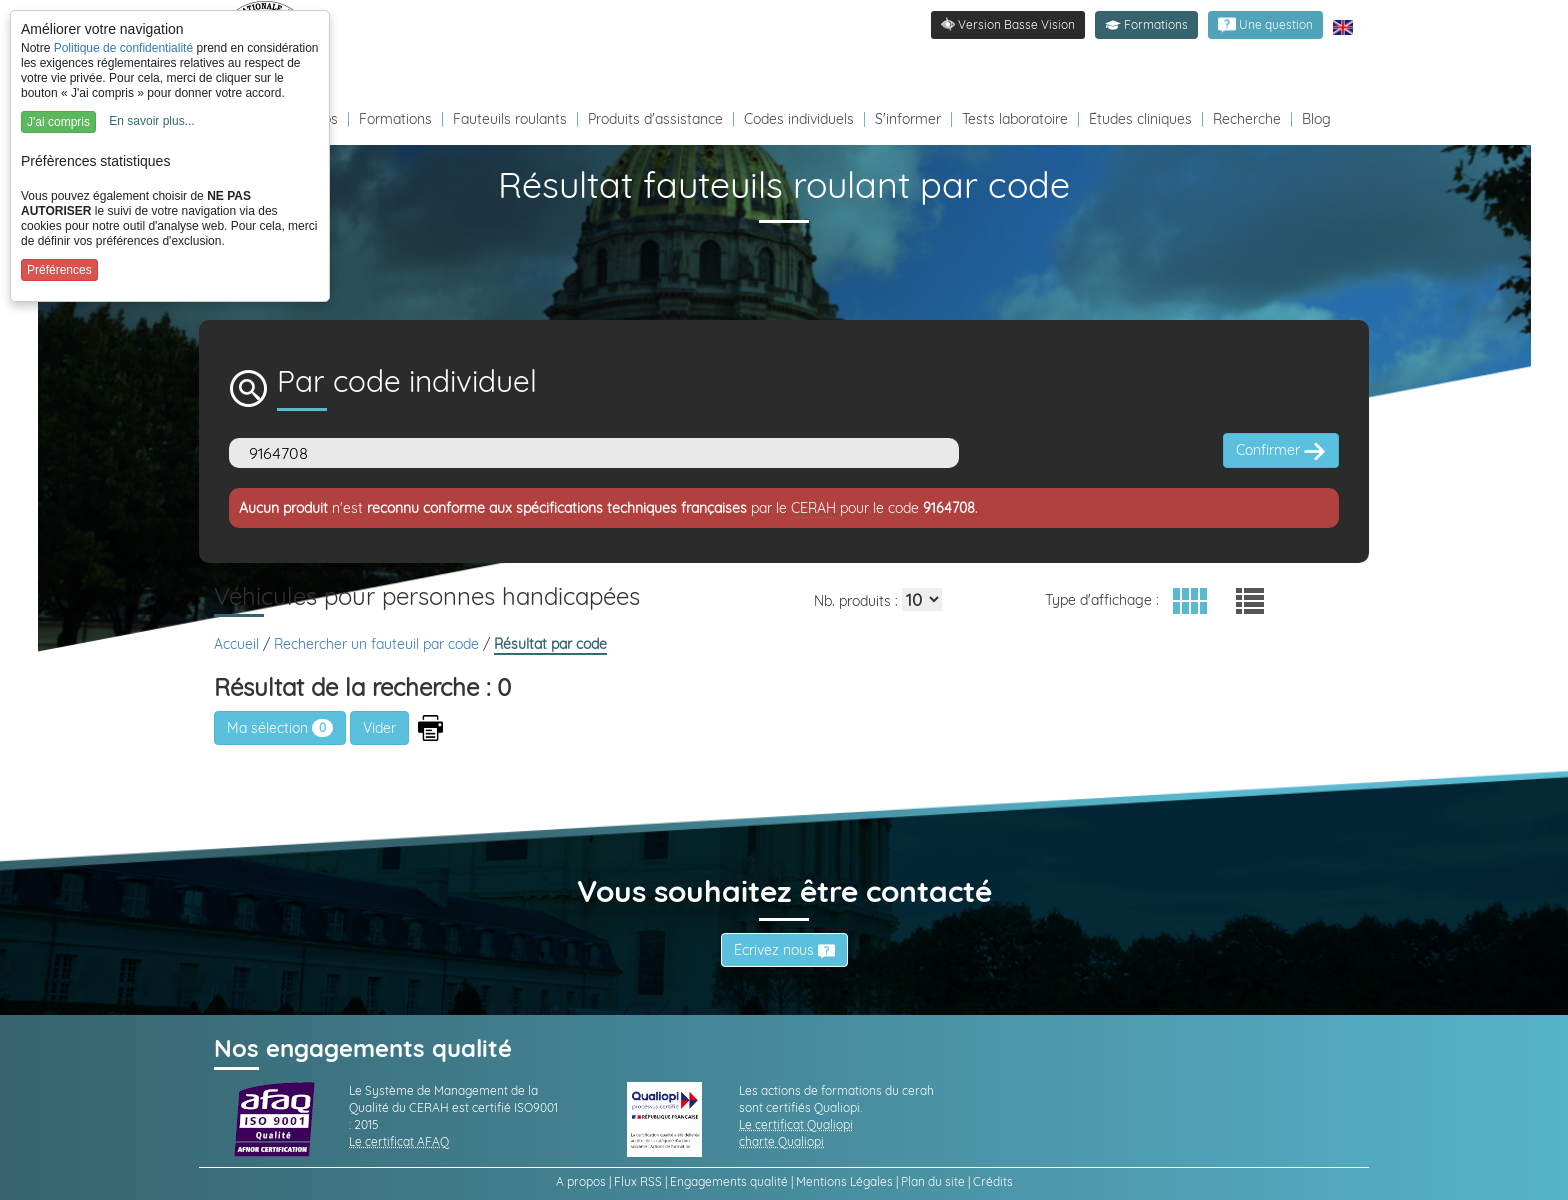 This screenshot has height=1200, width=1568. What do you see at coordinates (395, 119) in the screenshot?
I see `Formations [Redirection vers la page des Formations]` at bounding box center [395, 119].